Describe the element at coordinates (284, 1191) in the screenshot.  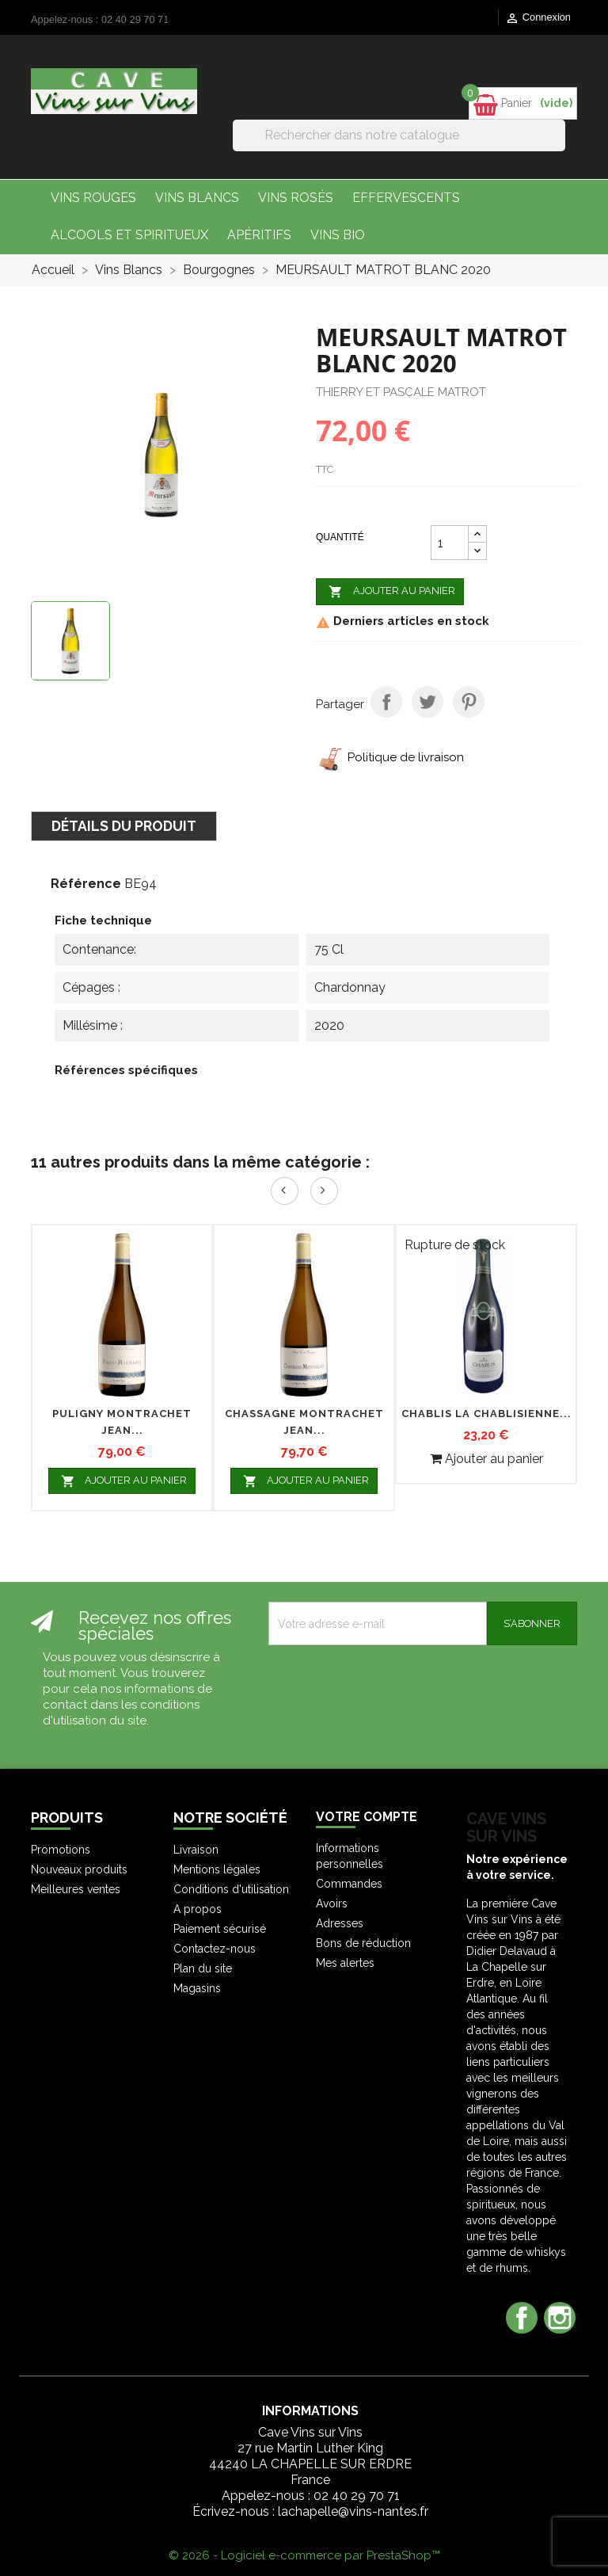
I see `Prev` at that location.